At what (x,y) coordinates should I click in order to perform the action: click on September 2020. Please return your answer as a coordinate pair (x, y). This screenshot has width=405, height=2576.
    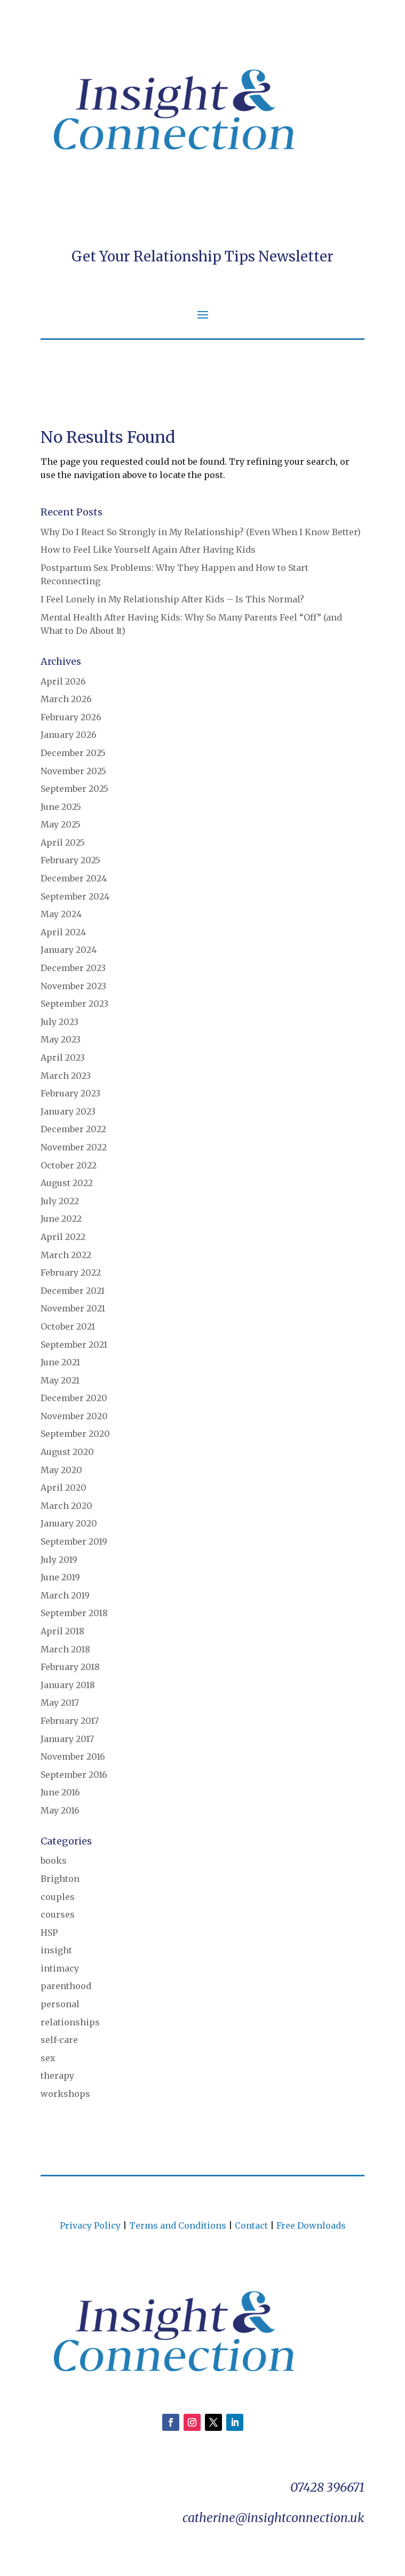
    Looking at the image, I should click on (75, 1433).